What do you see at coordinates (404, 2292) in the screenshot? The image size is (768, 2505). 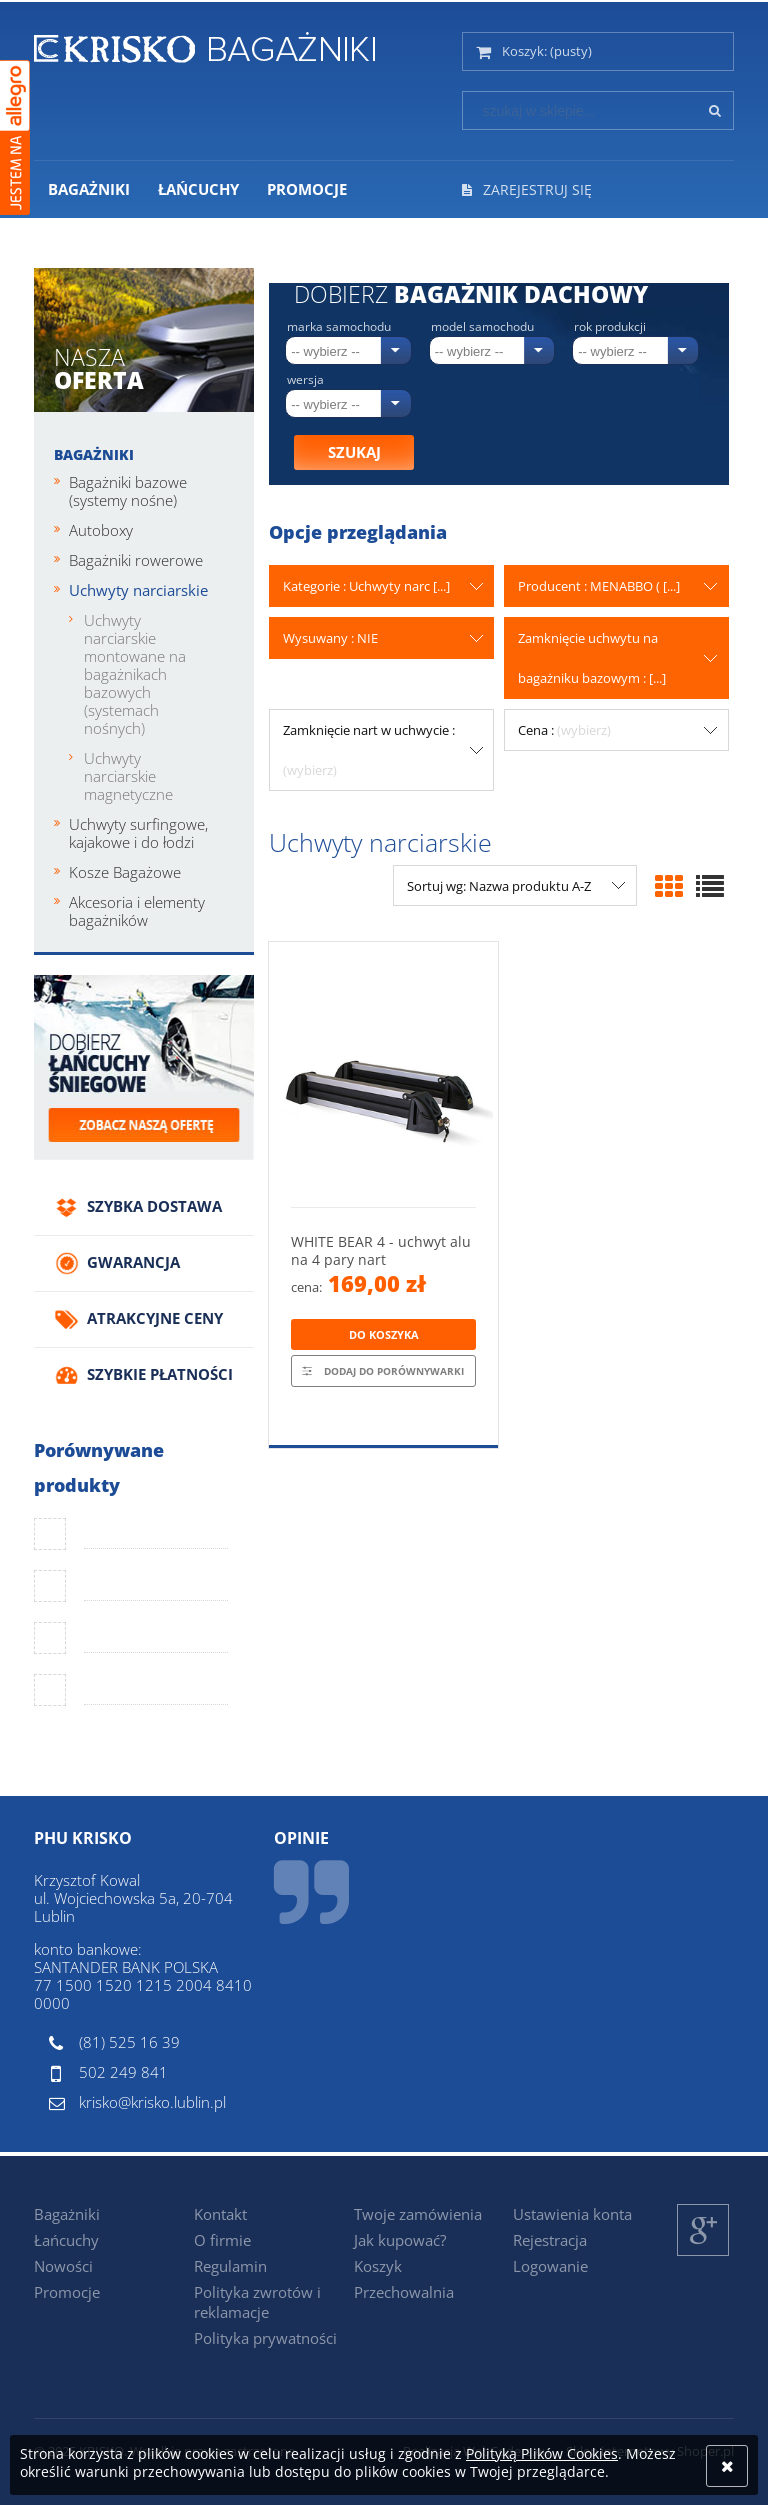 I see `Przechowalnia` at bounding box center [404, 2292].